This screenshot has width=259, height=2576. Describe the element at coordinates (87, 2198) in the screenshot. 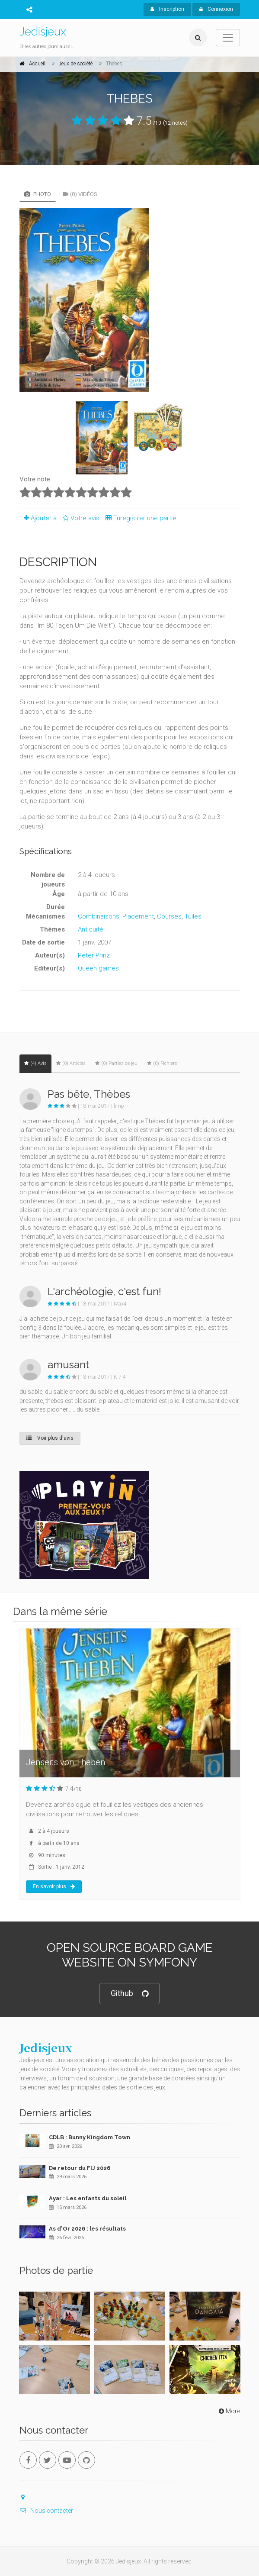

I see `Ayar : Les enfants du soleil` at that location.